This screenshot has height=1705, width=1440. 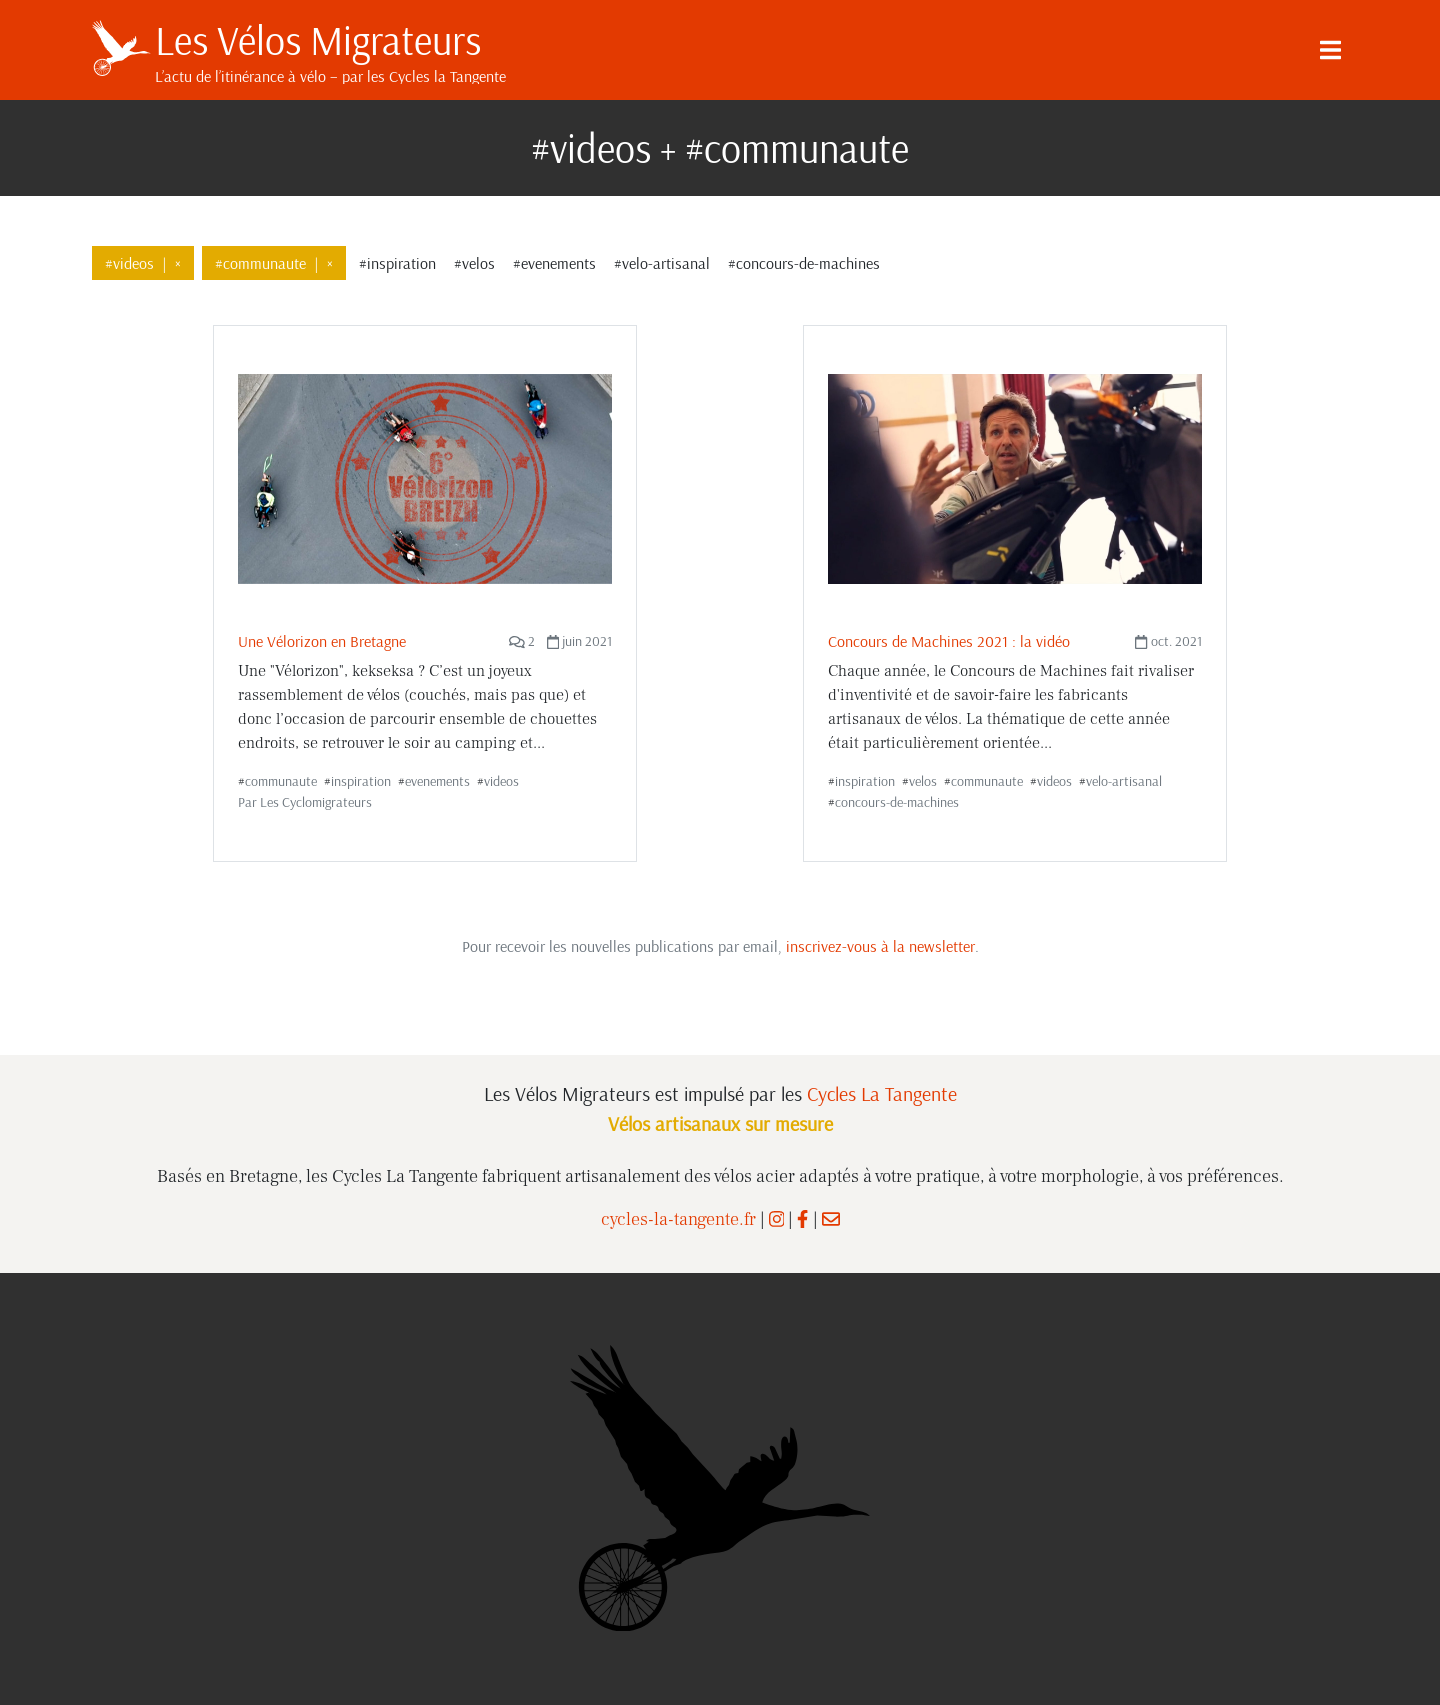 What do you see at coordinates (274, 263) in the screenshot?
I see `#communaute×` at bounding box center [274, 263].